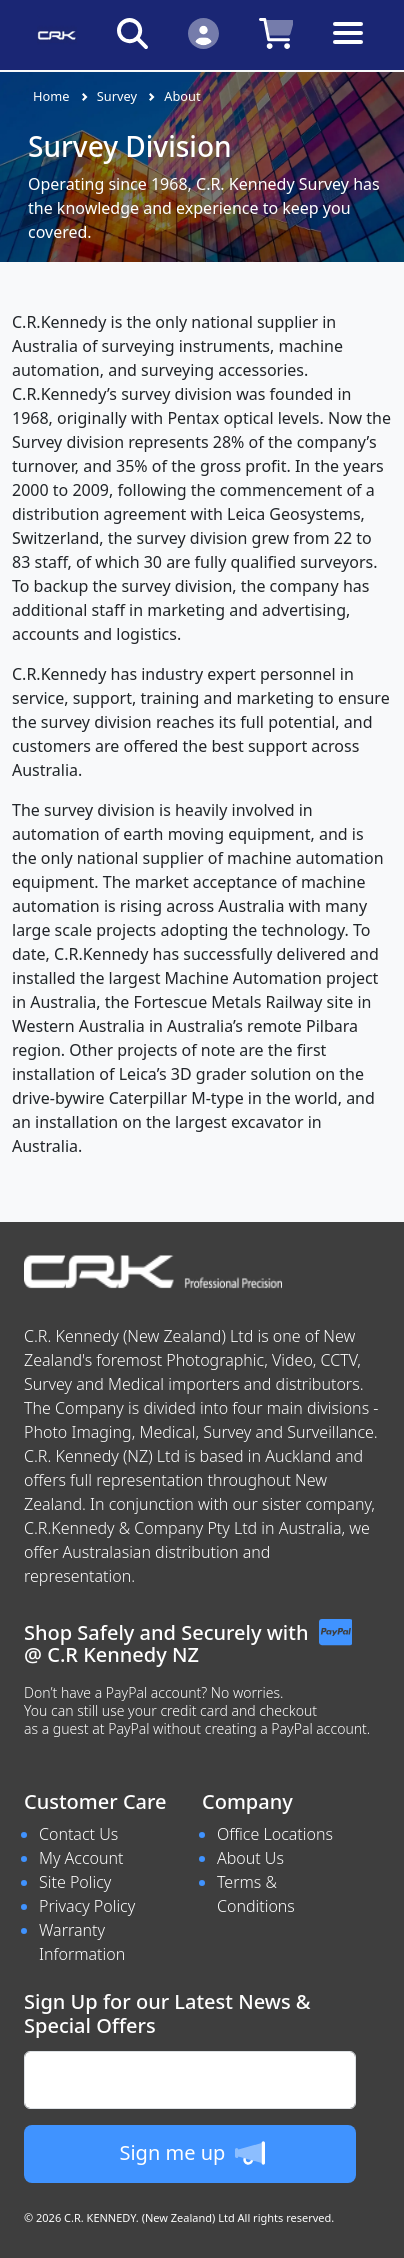 Image resolution: width=404 pixels, height=2258 pixels. Describe the element at coordinates (78, 1834) in the screenshot. I see `Contact Us` at that location.